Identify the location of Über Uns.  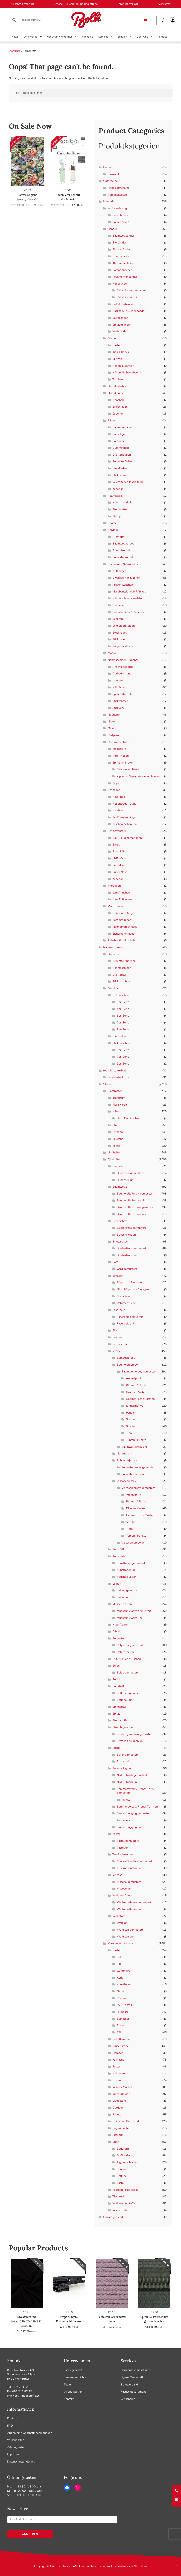
(142, 36).